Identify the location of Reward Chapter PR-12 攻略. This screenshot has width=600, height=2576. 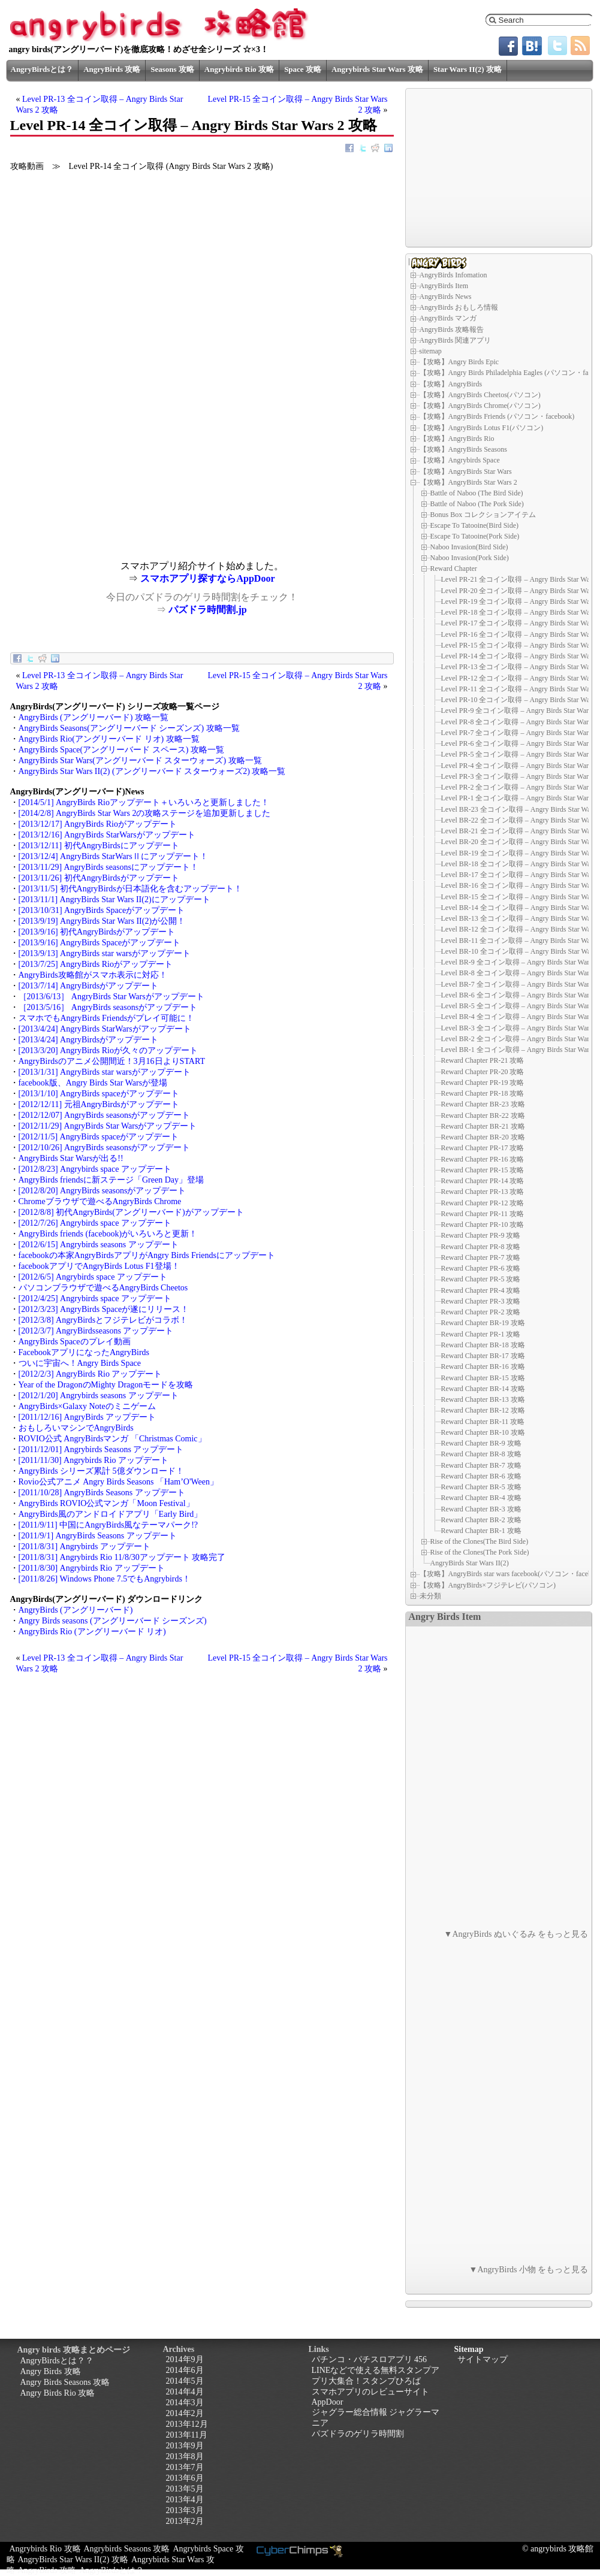
(482, 1203).